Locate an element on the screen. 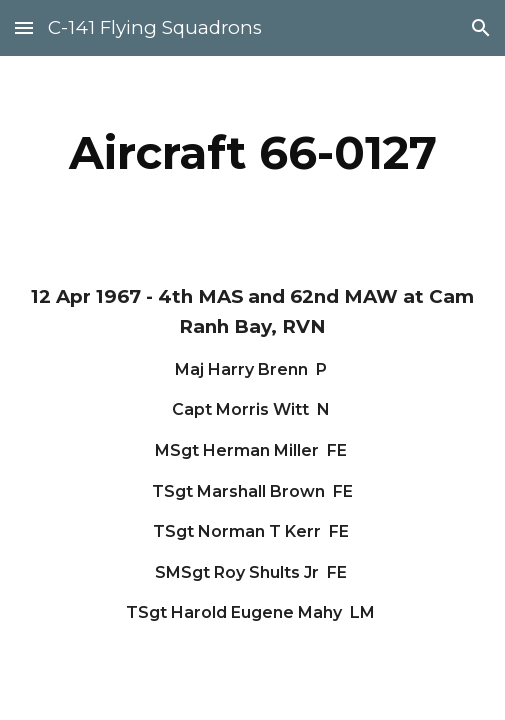 This screenshot has height=720, width=505. [main] is located at coordinates (252, 153).